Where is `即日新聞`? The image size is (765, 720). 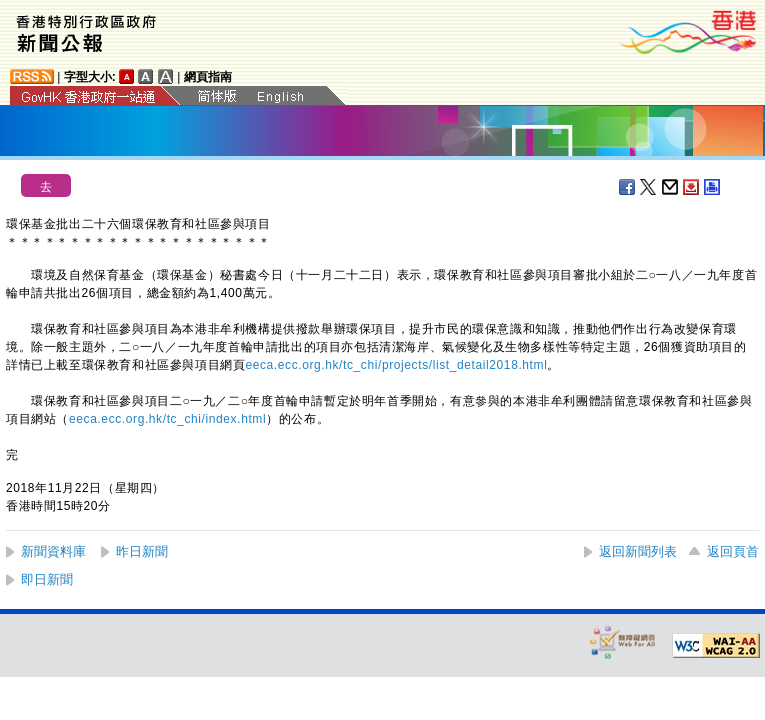
即日新聞 is located at coordinates (47, 579).